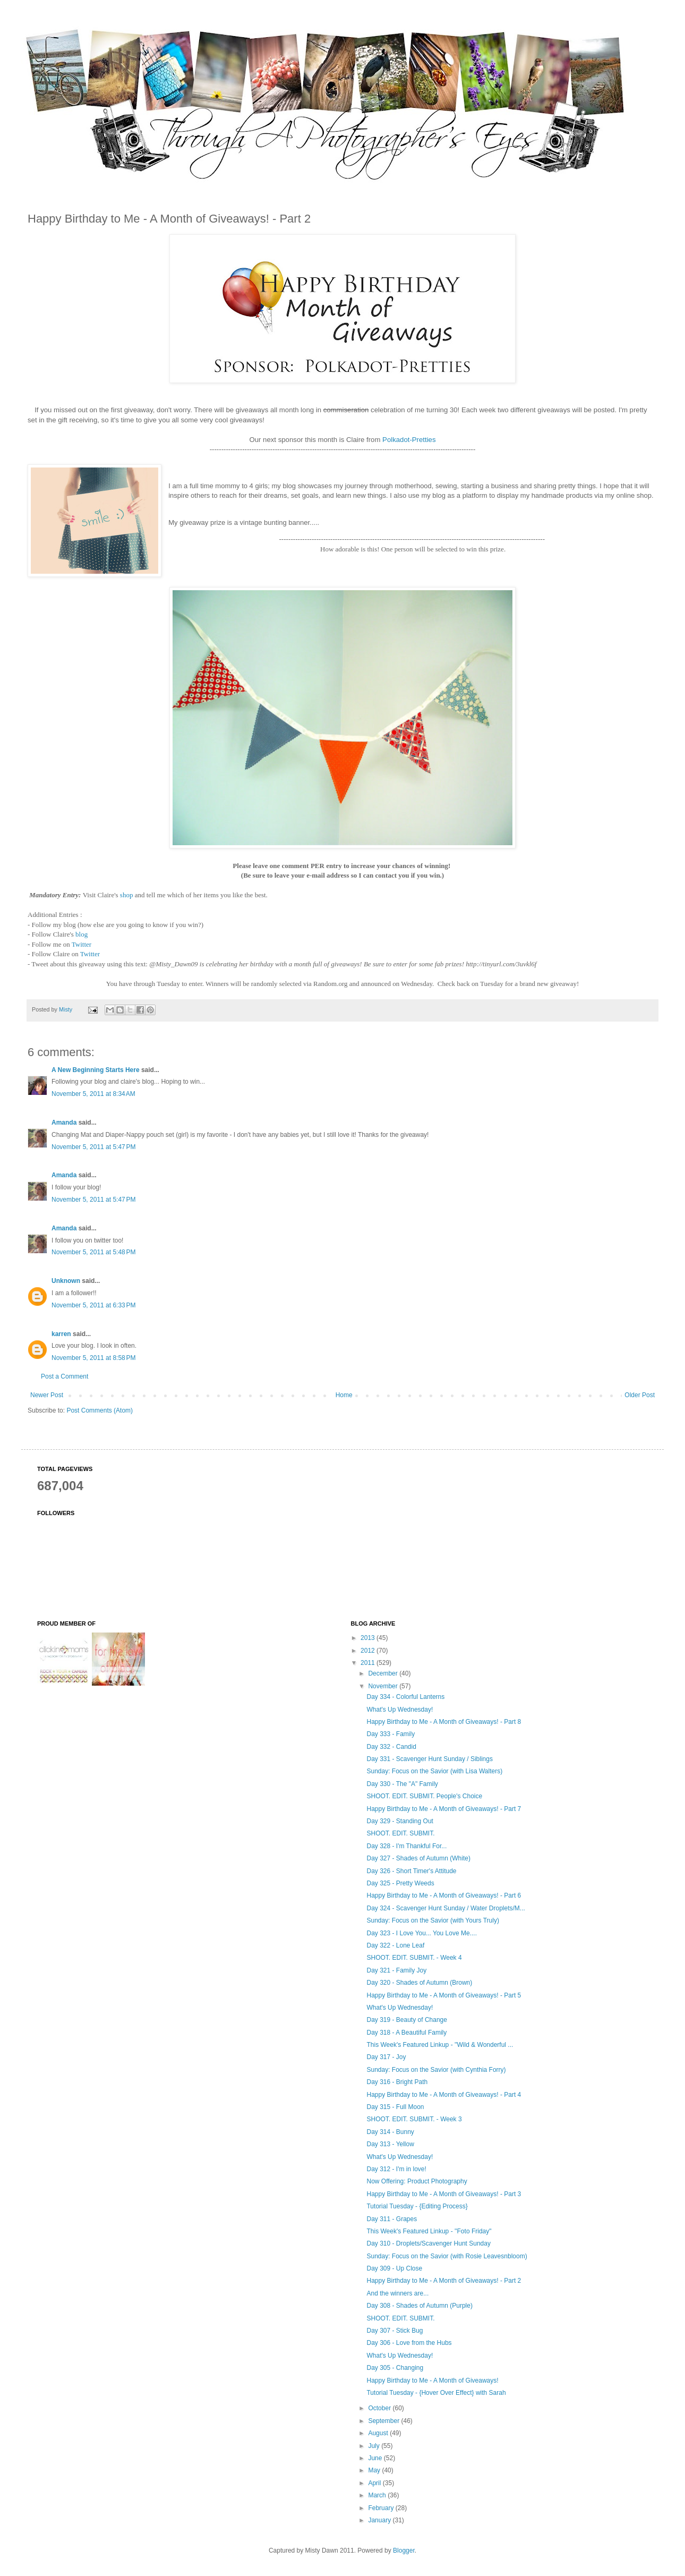  What do you see at coordinates (639, 1395) in the screenshot?
I see `Older Post` at bounding box center [639, 1395].